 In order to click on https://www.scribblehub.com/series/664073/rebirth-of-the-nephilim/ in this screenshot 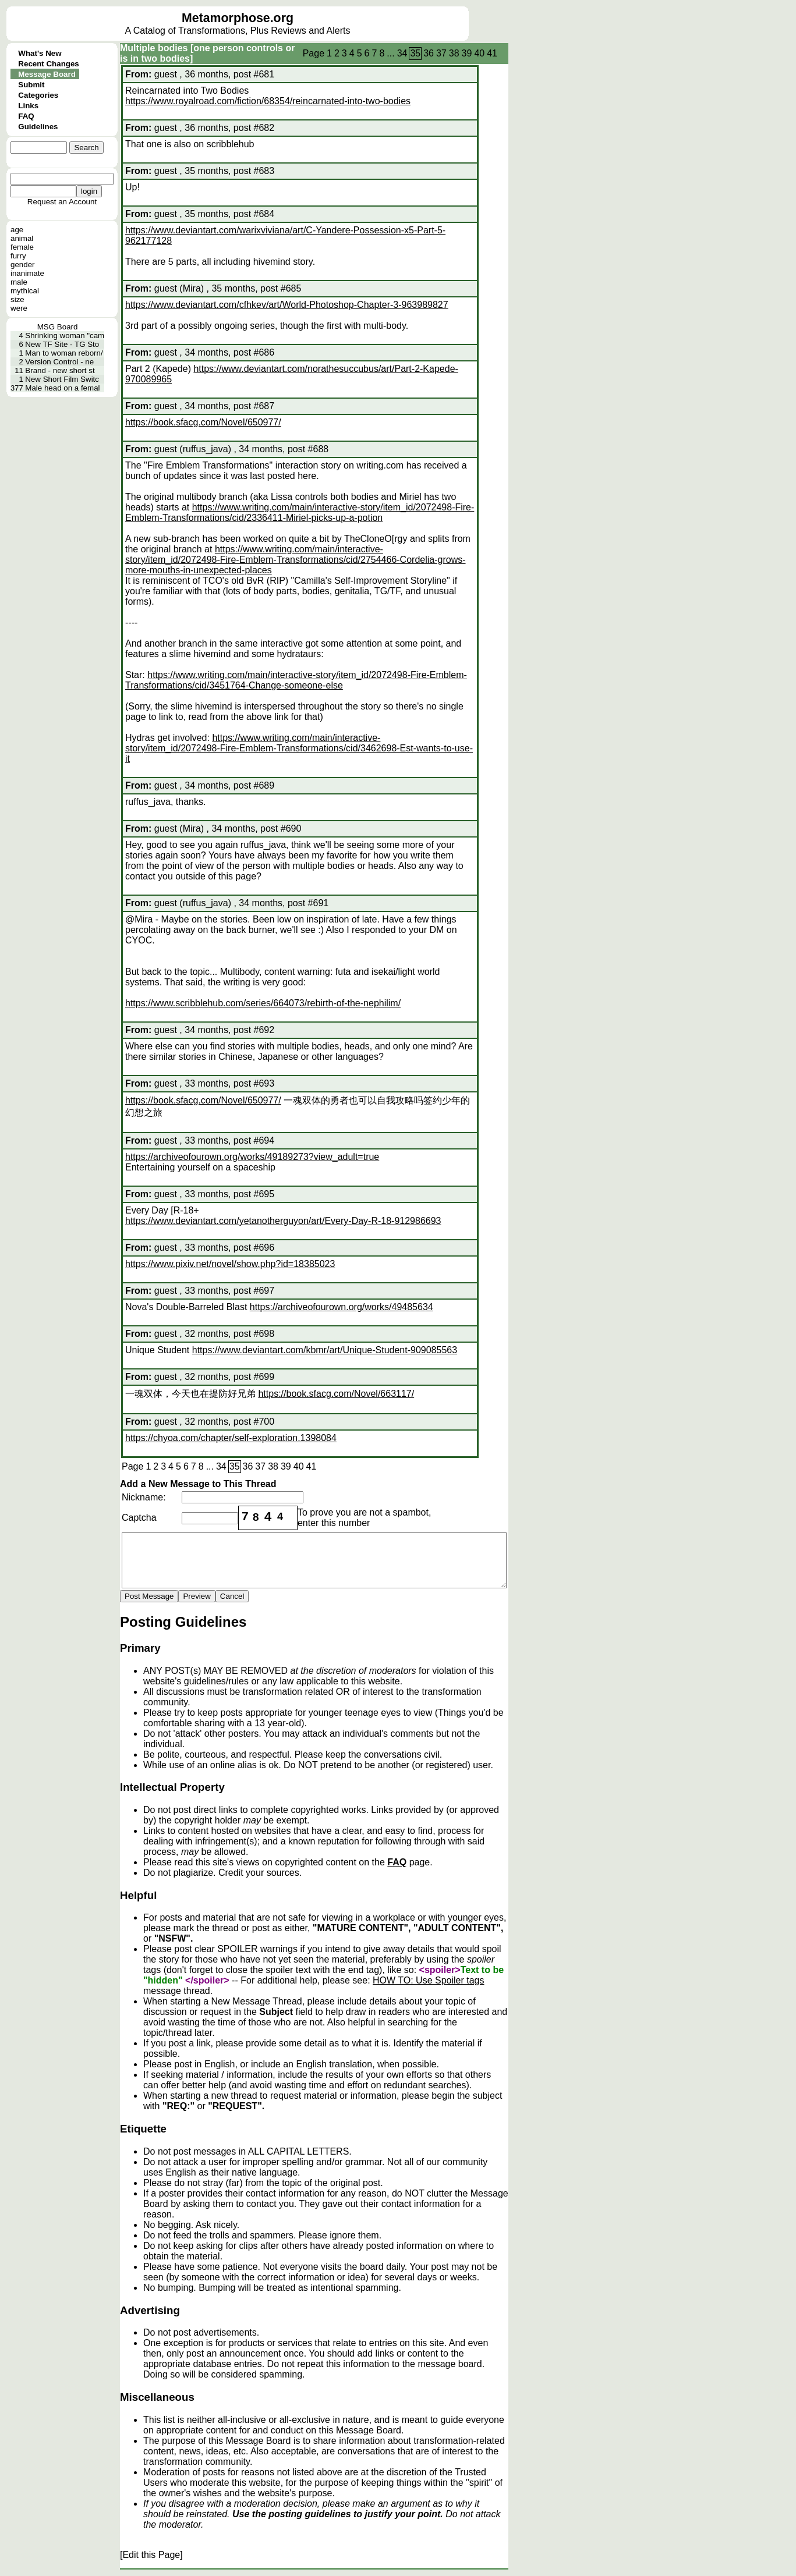, I will do `click(263, 1003)`.